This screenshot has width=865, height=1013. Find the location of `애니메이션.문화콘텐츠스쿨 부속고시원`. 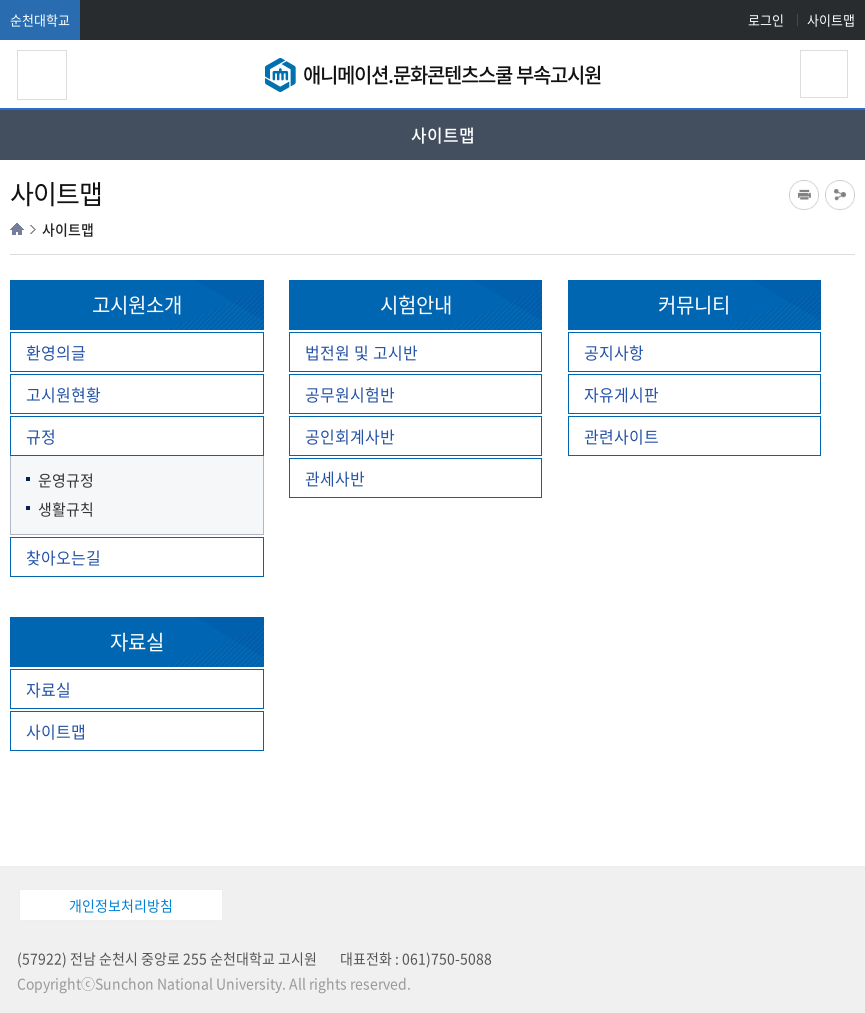

애니메이션.문화콘텐츠스쿨 부속고시원 is located at coordinates (452, 74).